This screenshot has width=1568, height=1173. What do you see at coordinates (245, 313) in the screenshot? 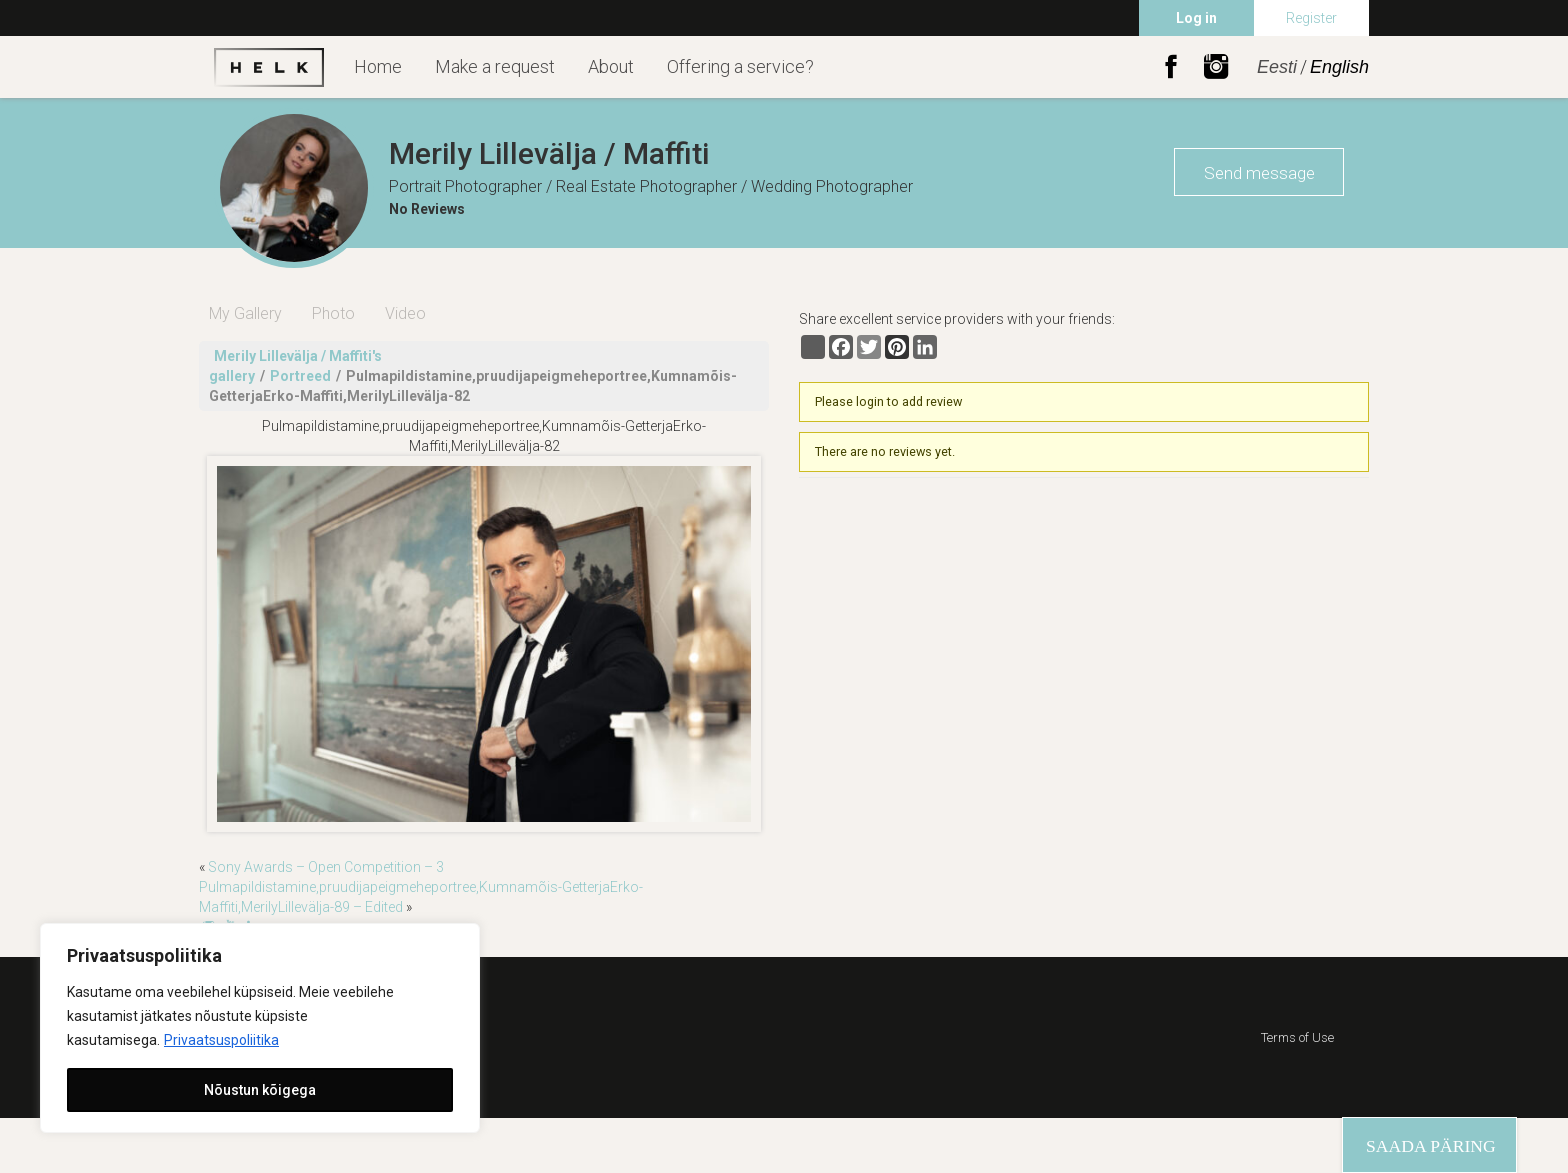
I see `My Gallery` at bounding box center [245, 313].